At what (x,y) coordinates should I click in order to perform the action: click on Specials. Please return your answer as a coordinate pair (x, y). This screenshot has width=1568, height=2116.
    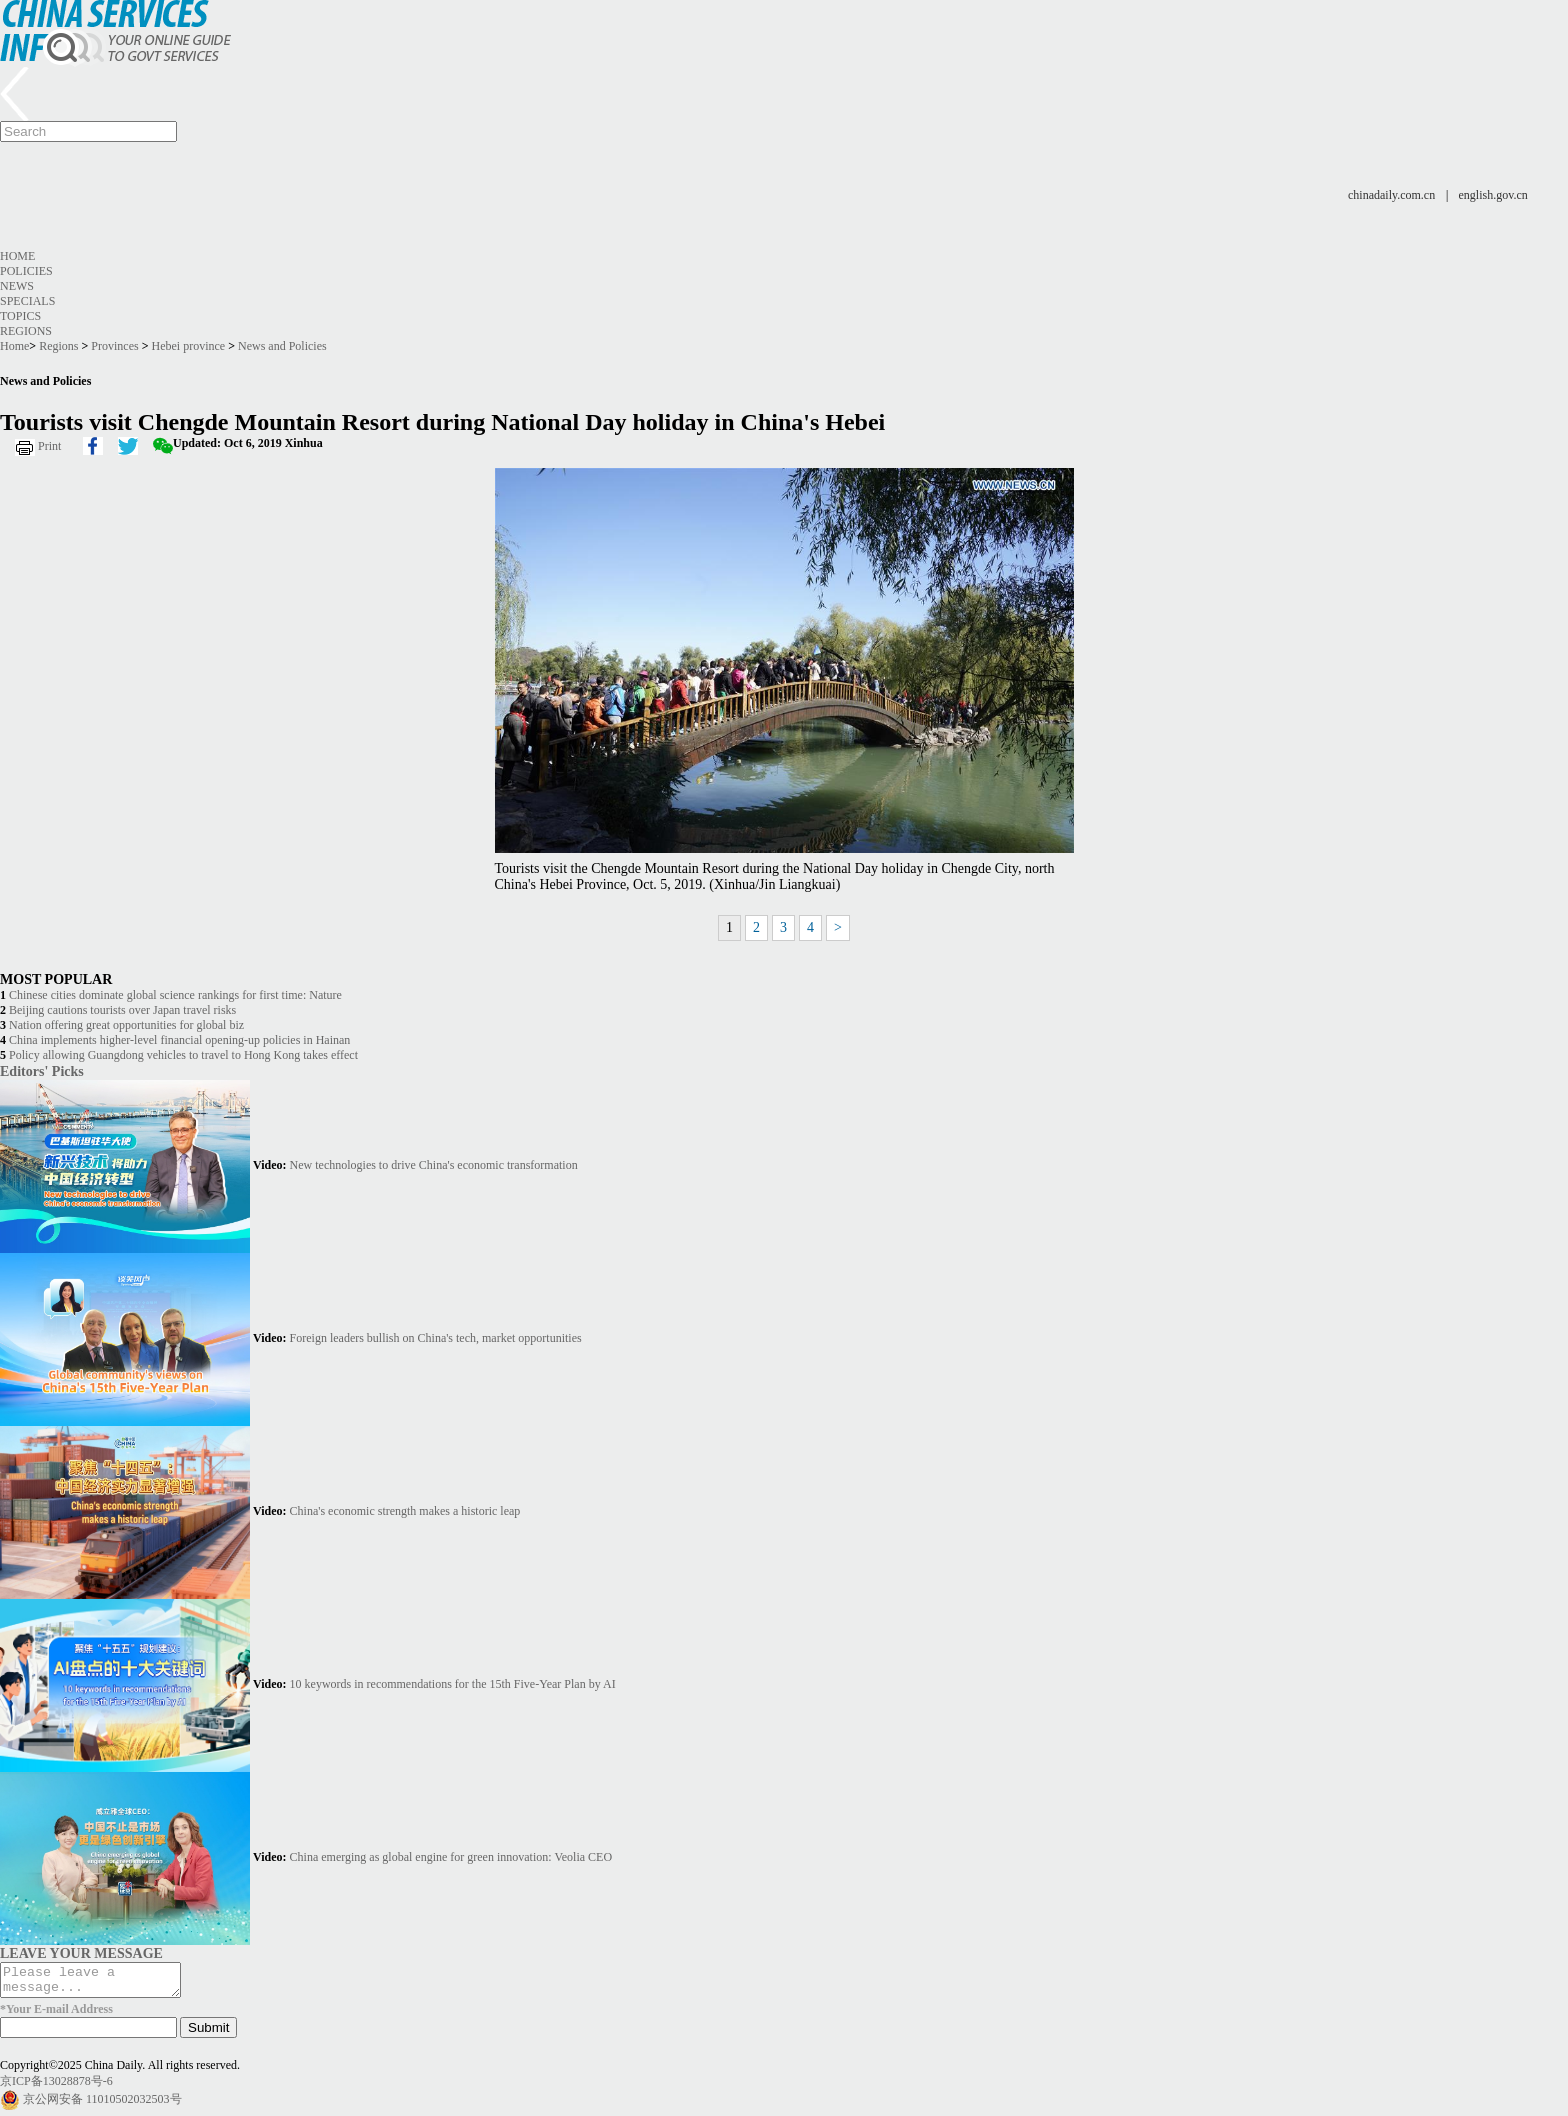
    Looking at the image, I should click on (27, 301).